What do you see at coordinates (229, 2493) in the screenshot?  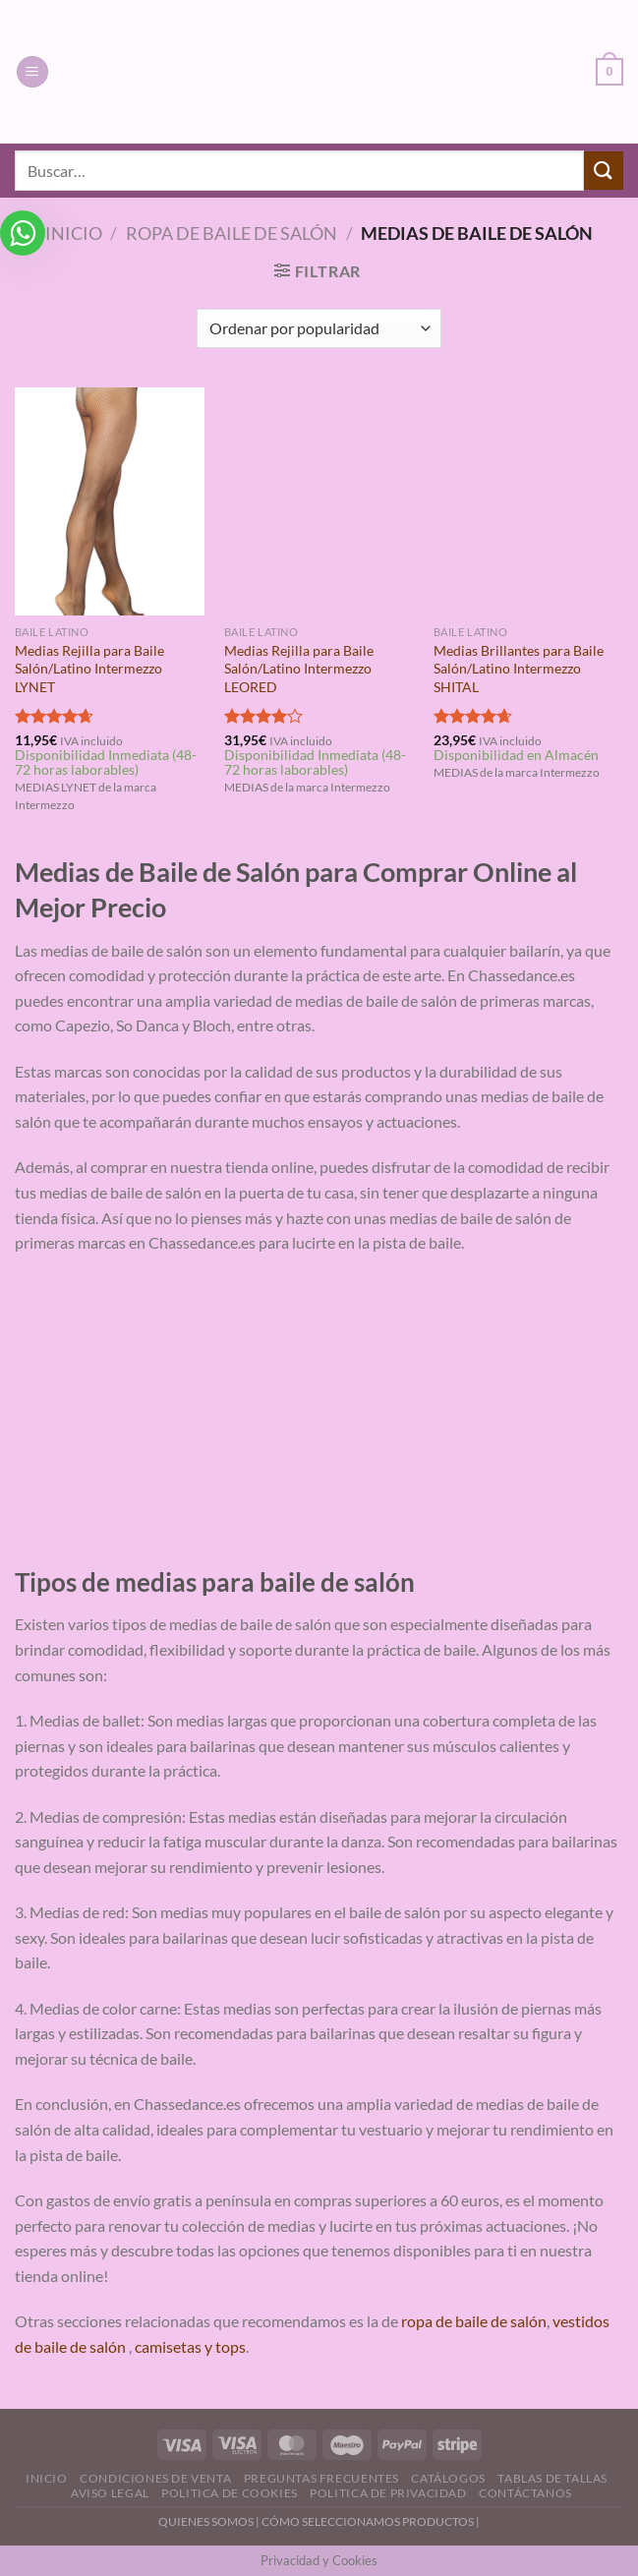 I see `Politica de Cookies` at bounding box center [229, 2493].